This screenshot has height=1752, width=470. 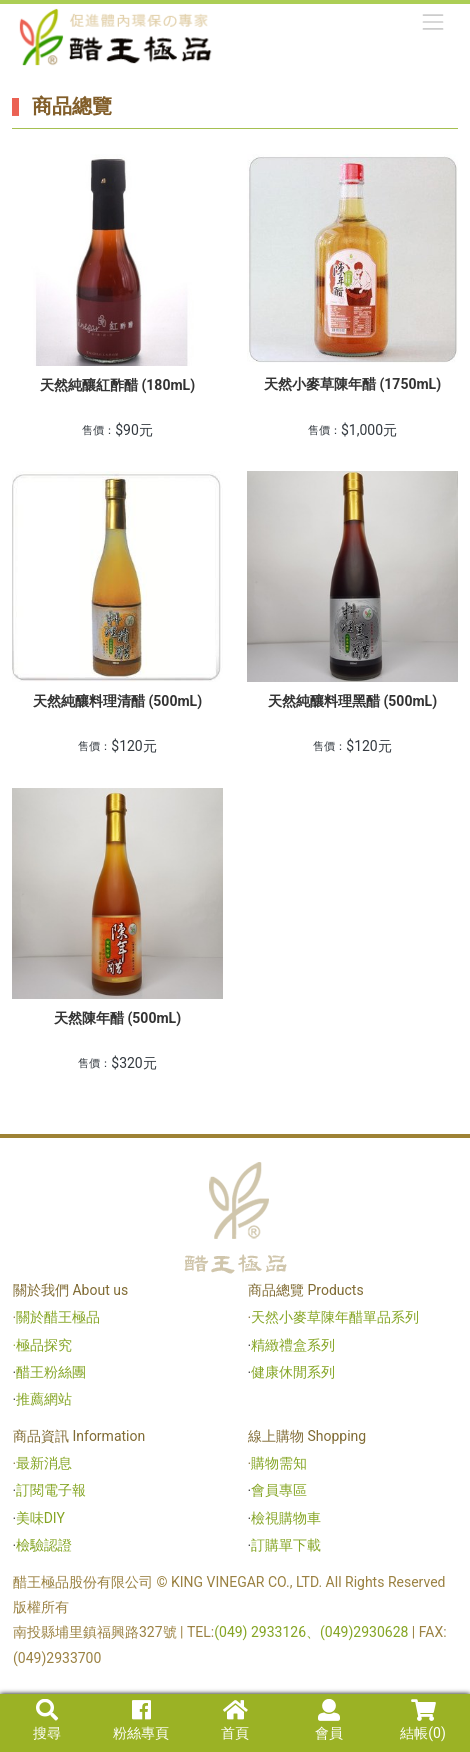 What do you see at coordinates (279, 1490) in the screenshot?
I see `會員專區` at bounding box center [279, 1490].